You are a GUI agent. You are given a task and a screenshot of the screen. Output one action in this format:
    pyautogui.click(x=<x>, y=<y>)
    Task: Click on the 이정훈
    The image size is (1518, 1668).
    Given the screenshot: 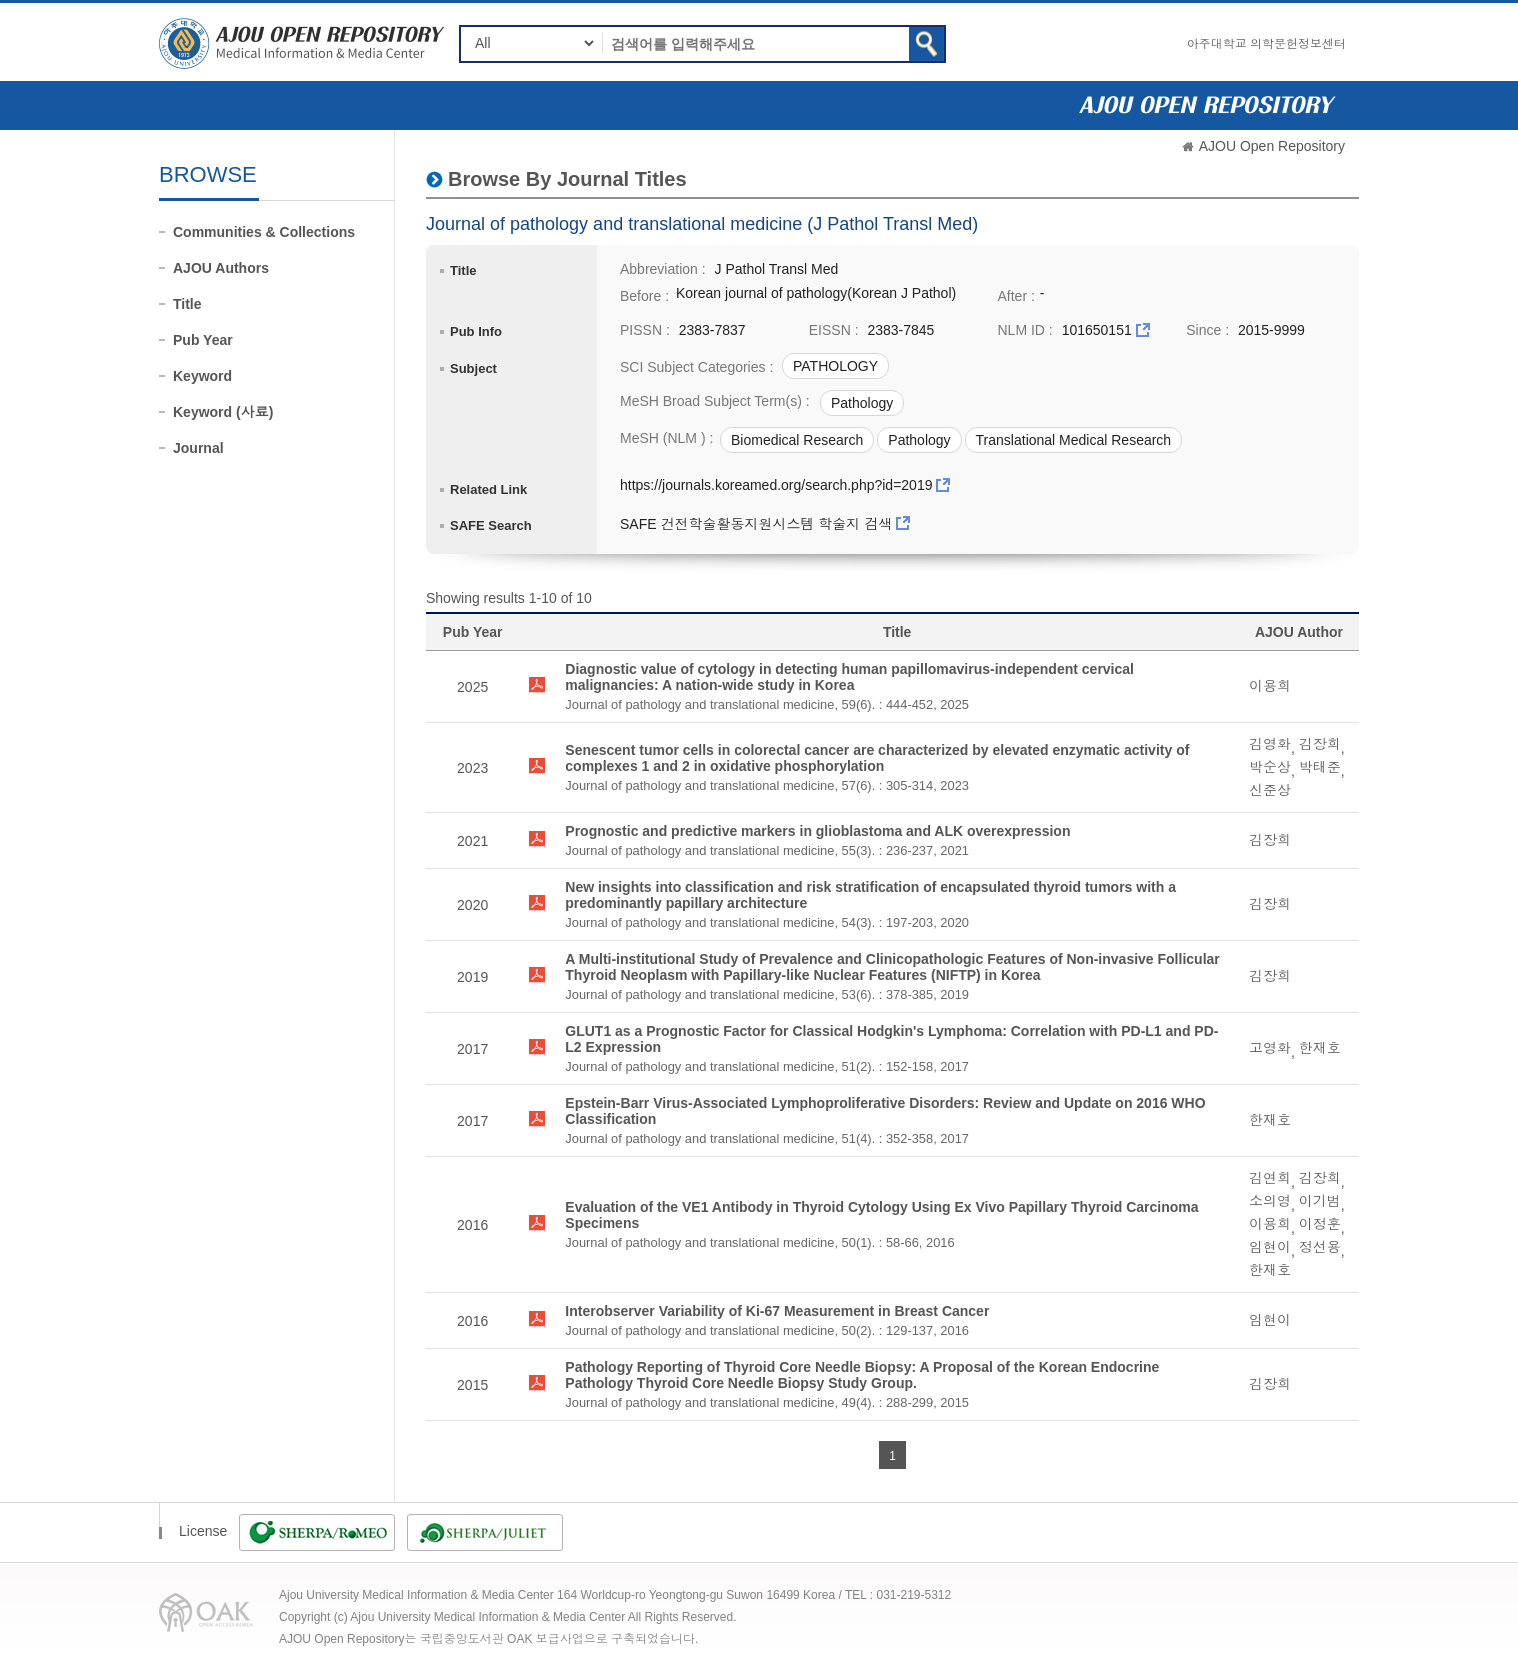 What is the action you would take?
    pyautogui.click(x=1320, y=1224)
    